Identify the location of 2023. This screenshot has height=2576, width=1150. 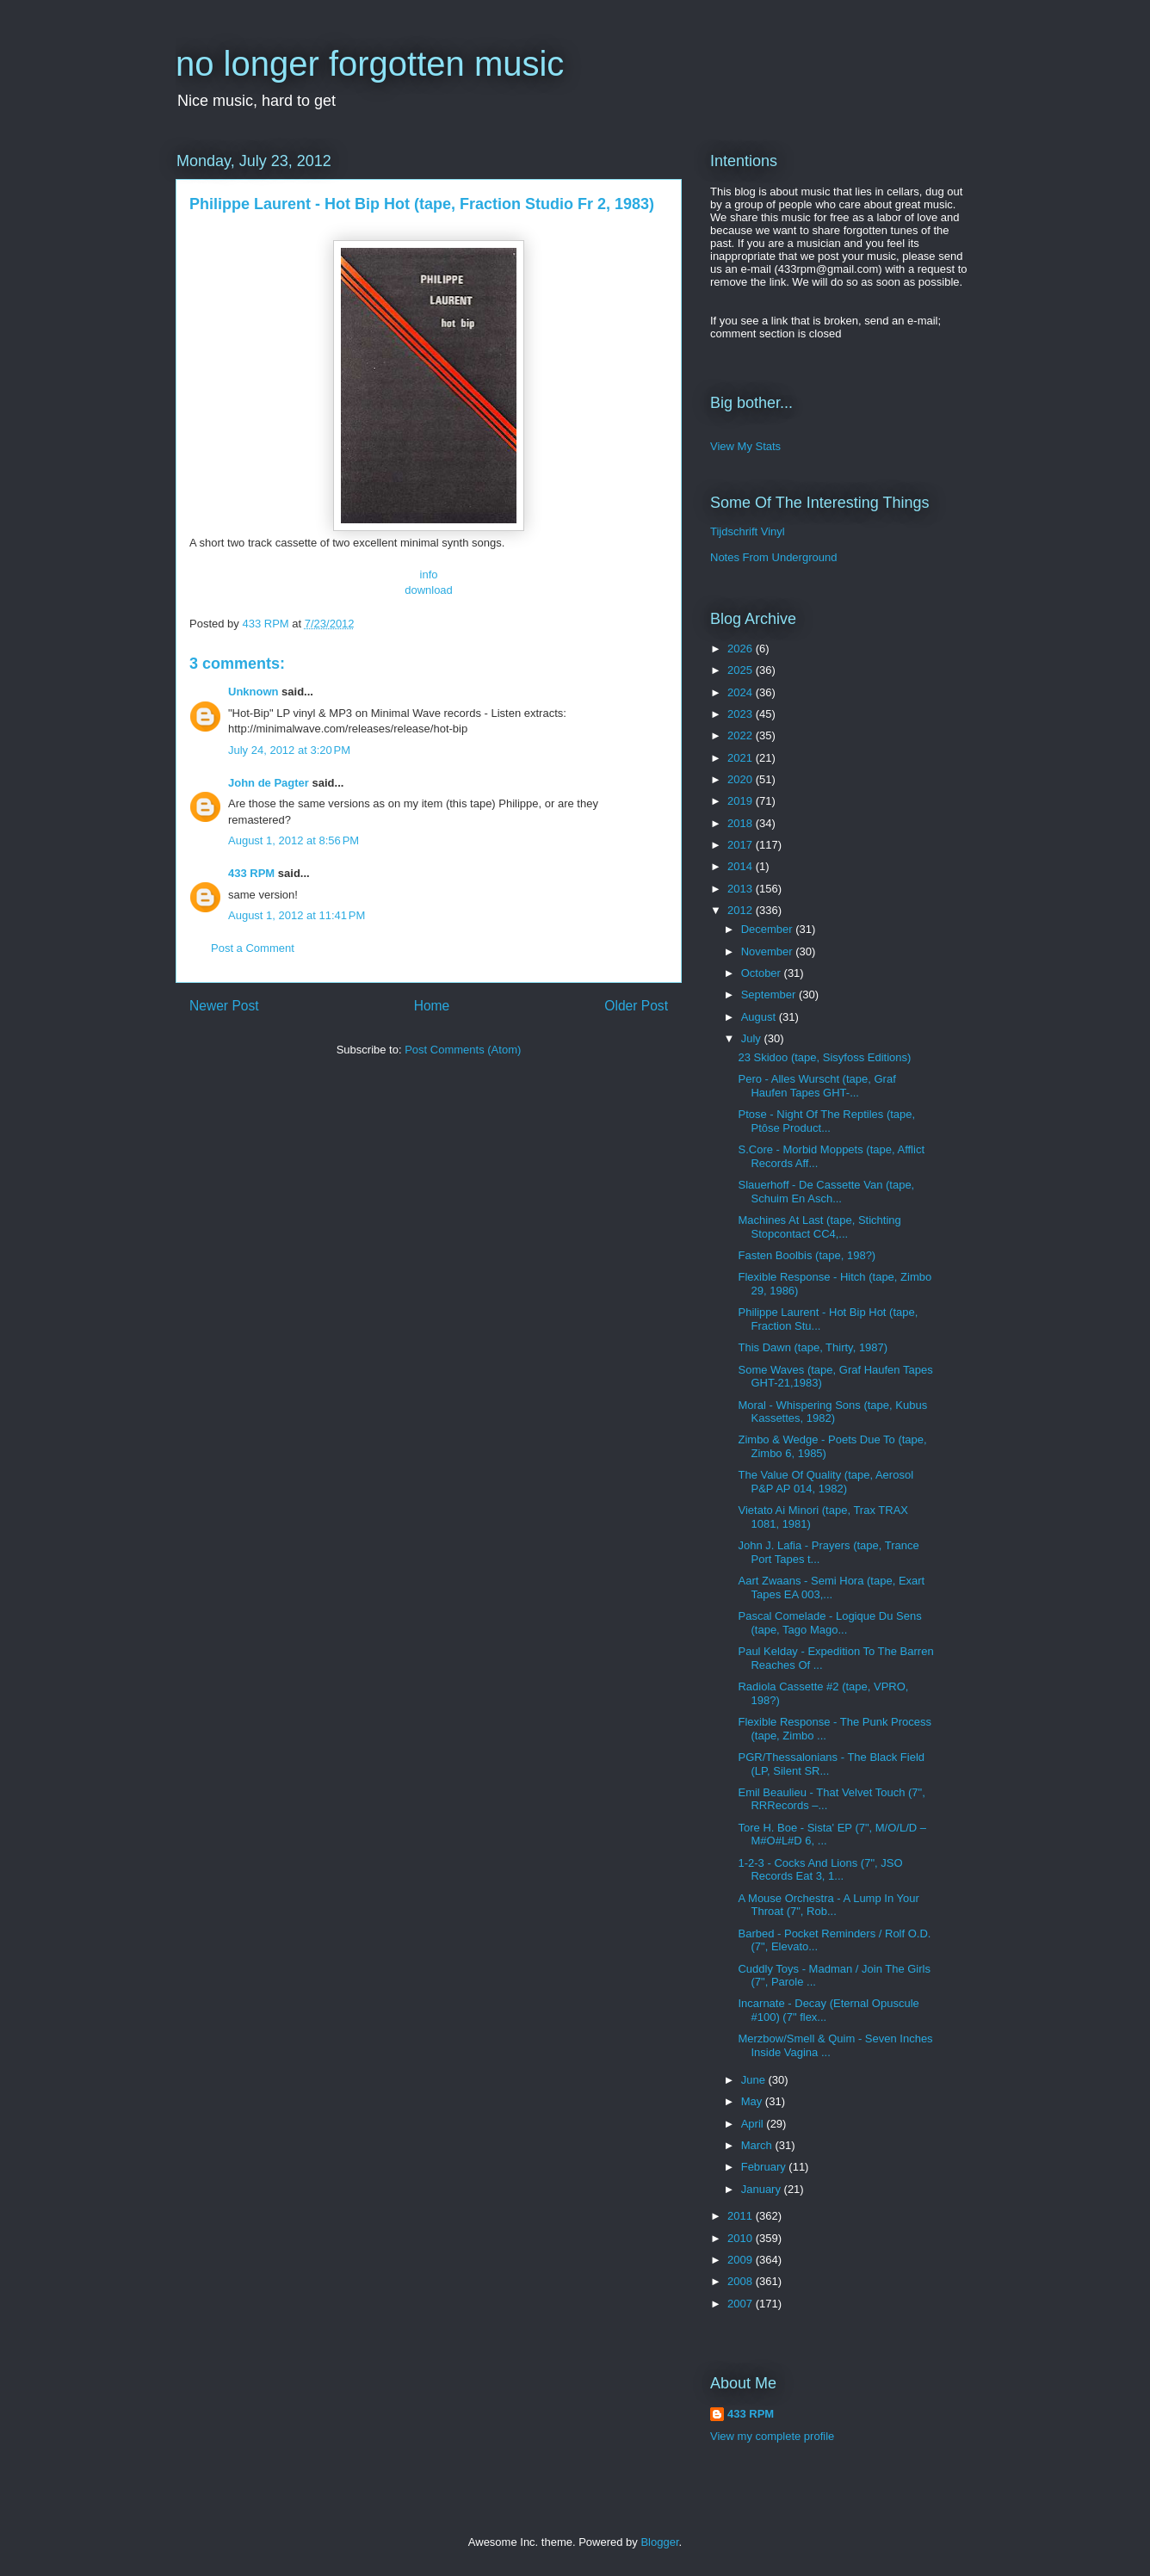
(741, 713).